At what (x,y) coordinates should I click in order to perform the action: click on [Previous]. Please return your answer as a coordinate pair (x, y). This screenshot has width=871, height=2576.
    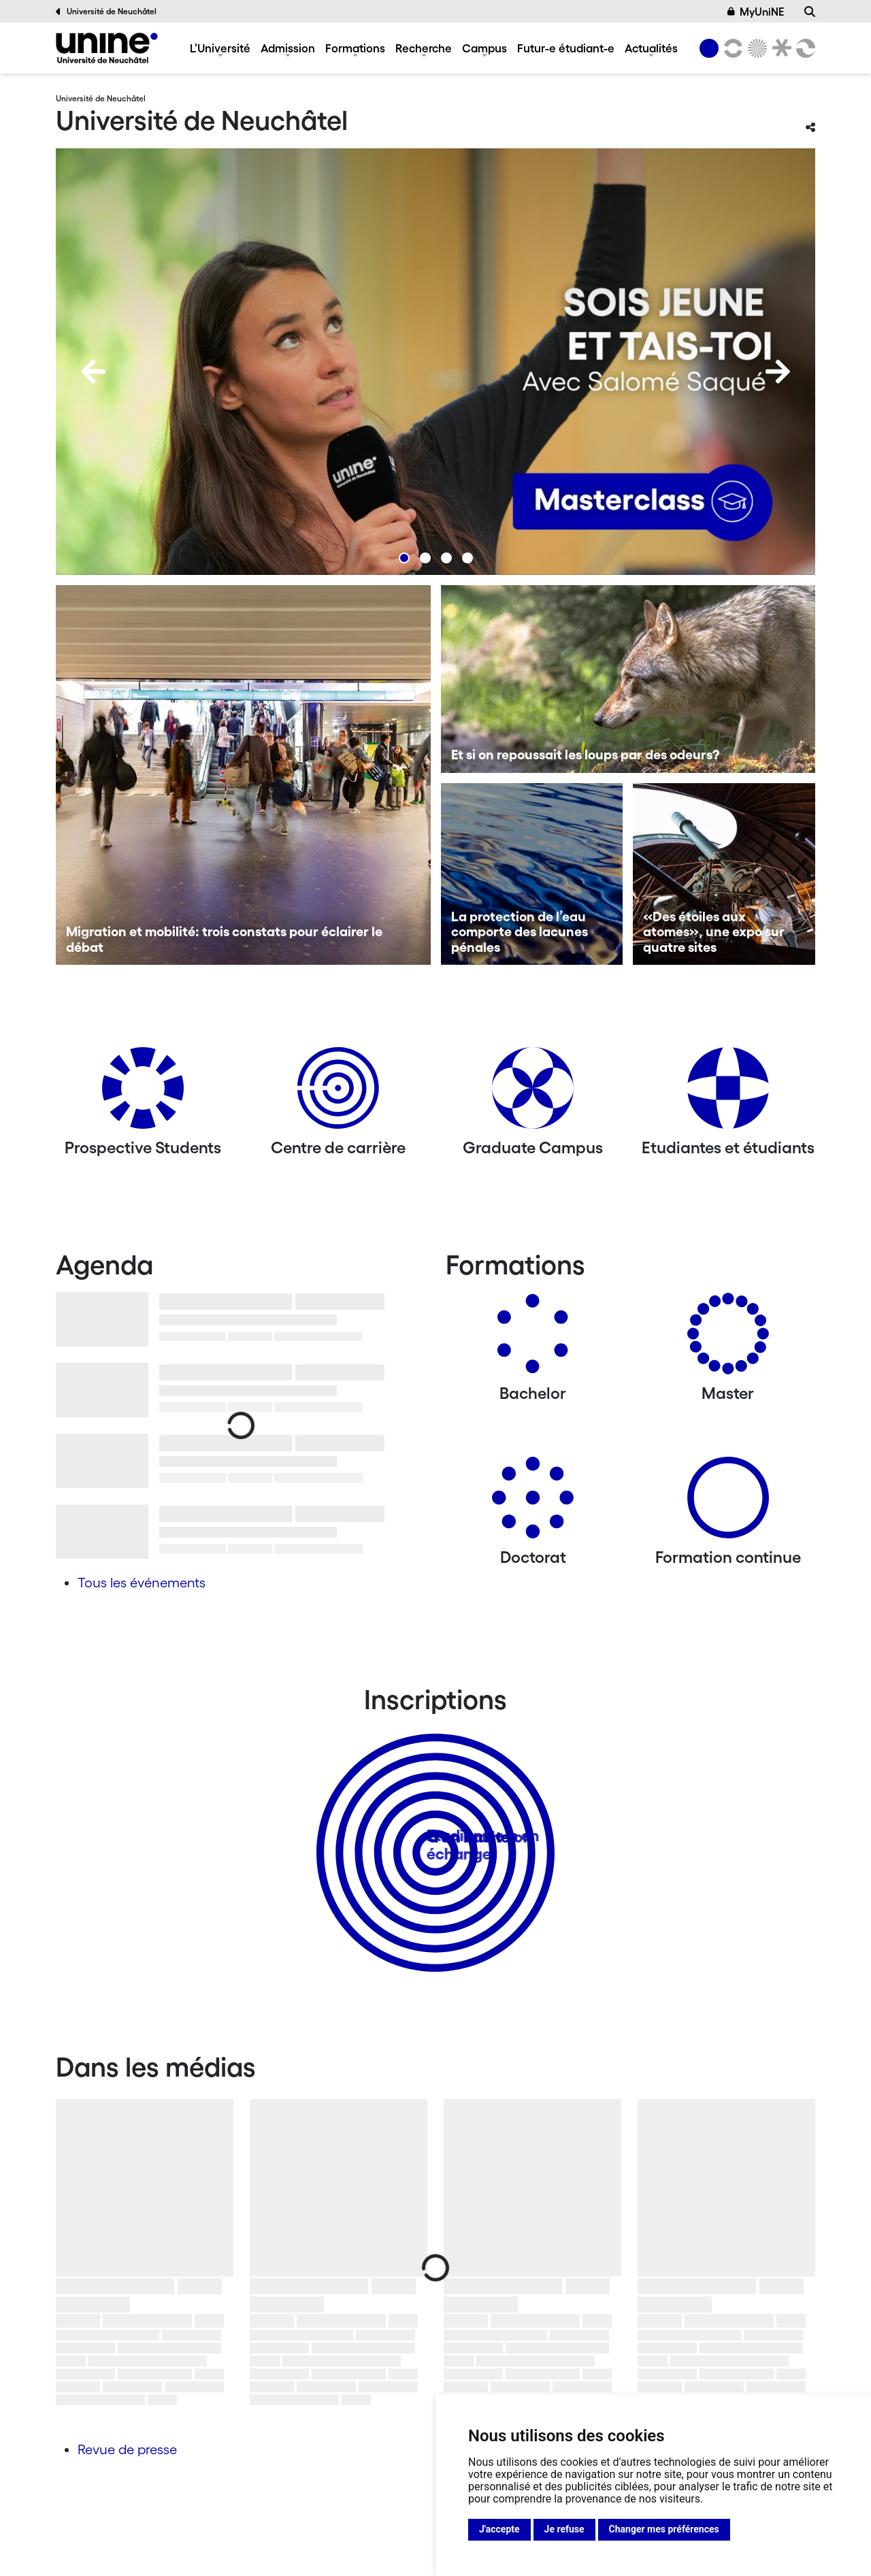
    Looking at the image, I should click on (93, 371).